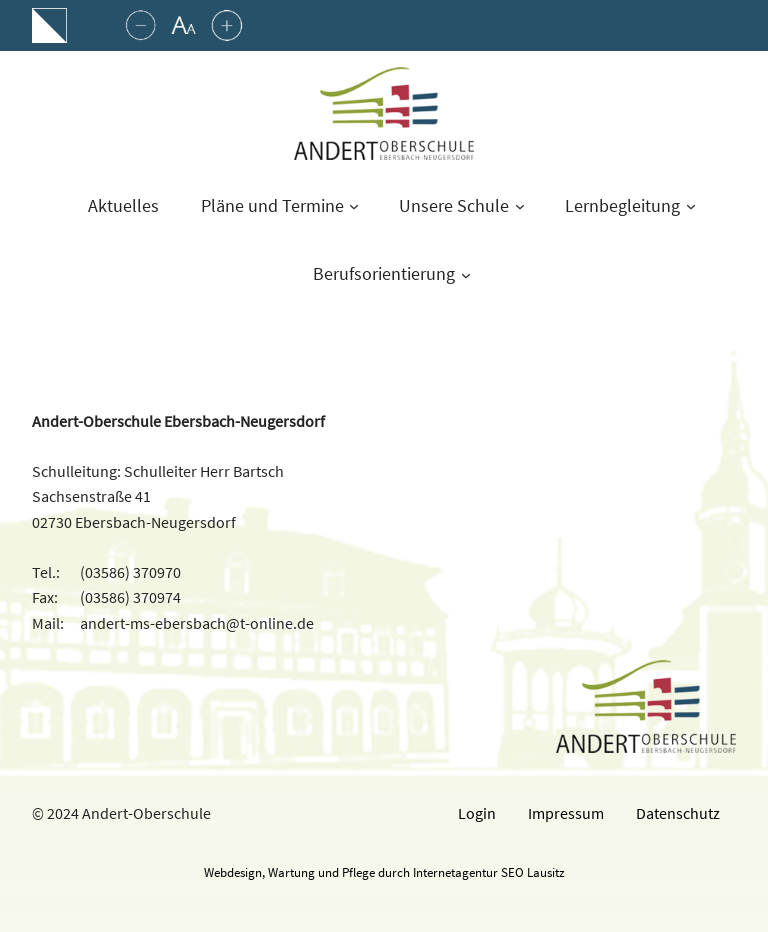  Describe the element at coordinates (477, 813) in the screenshot. I see `Login` at that location.